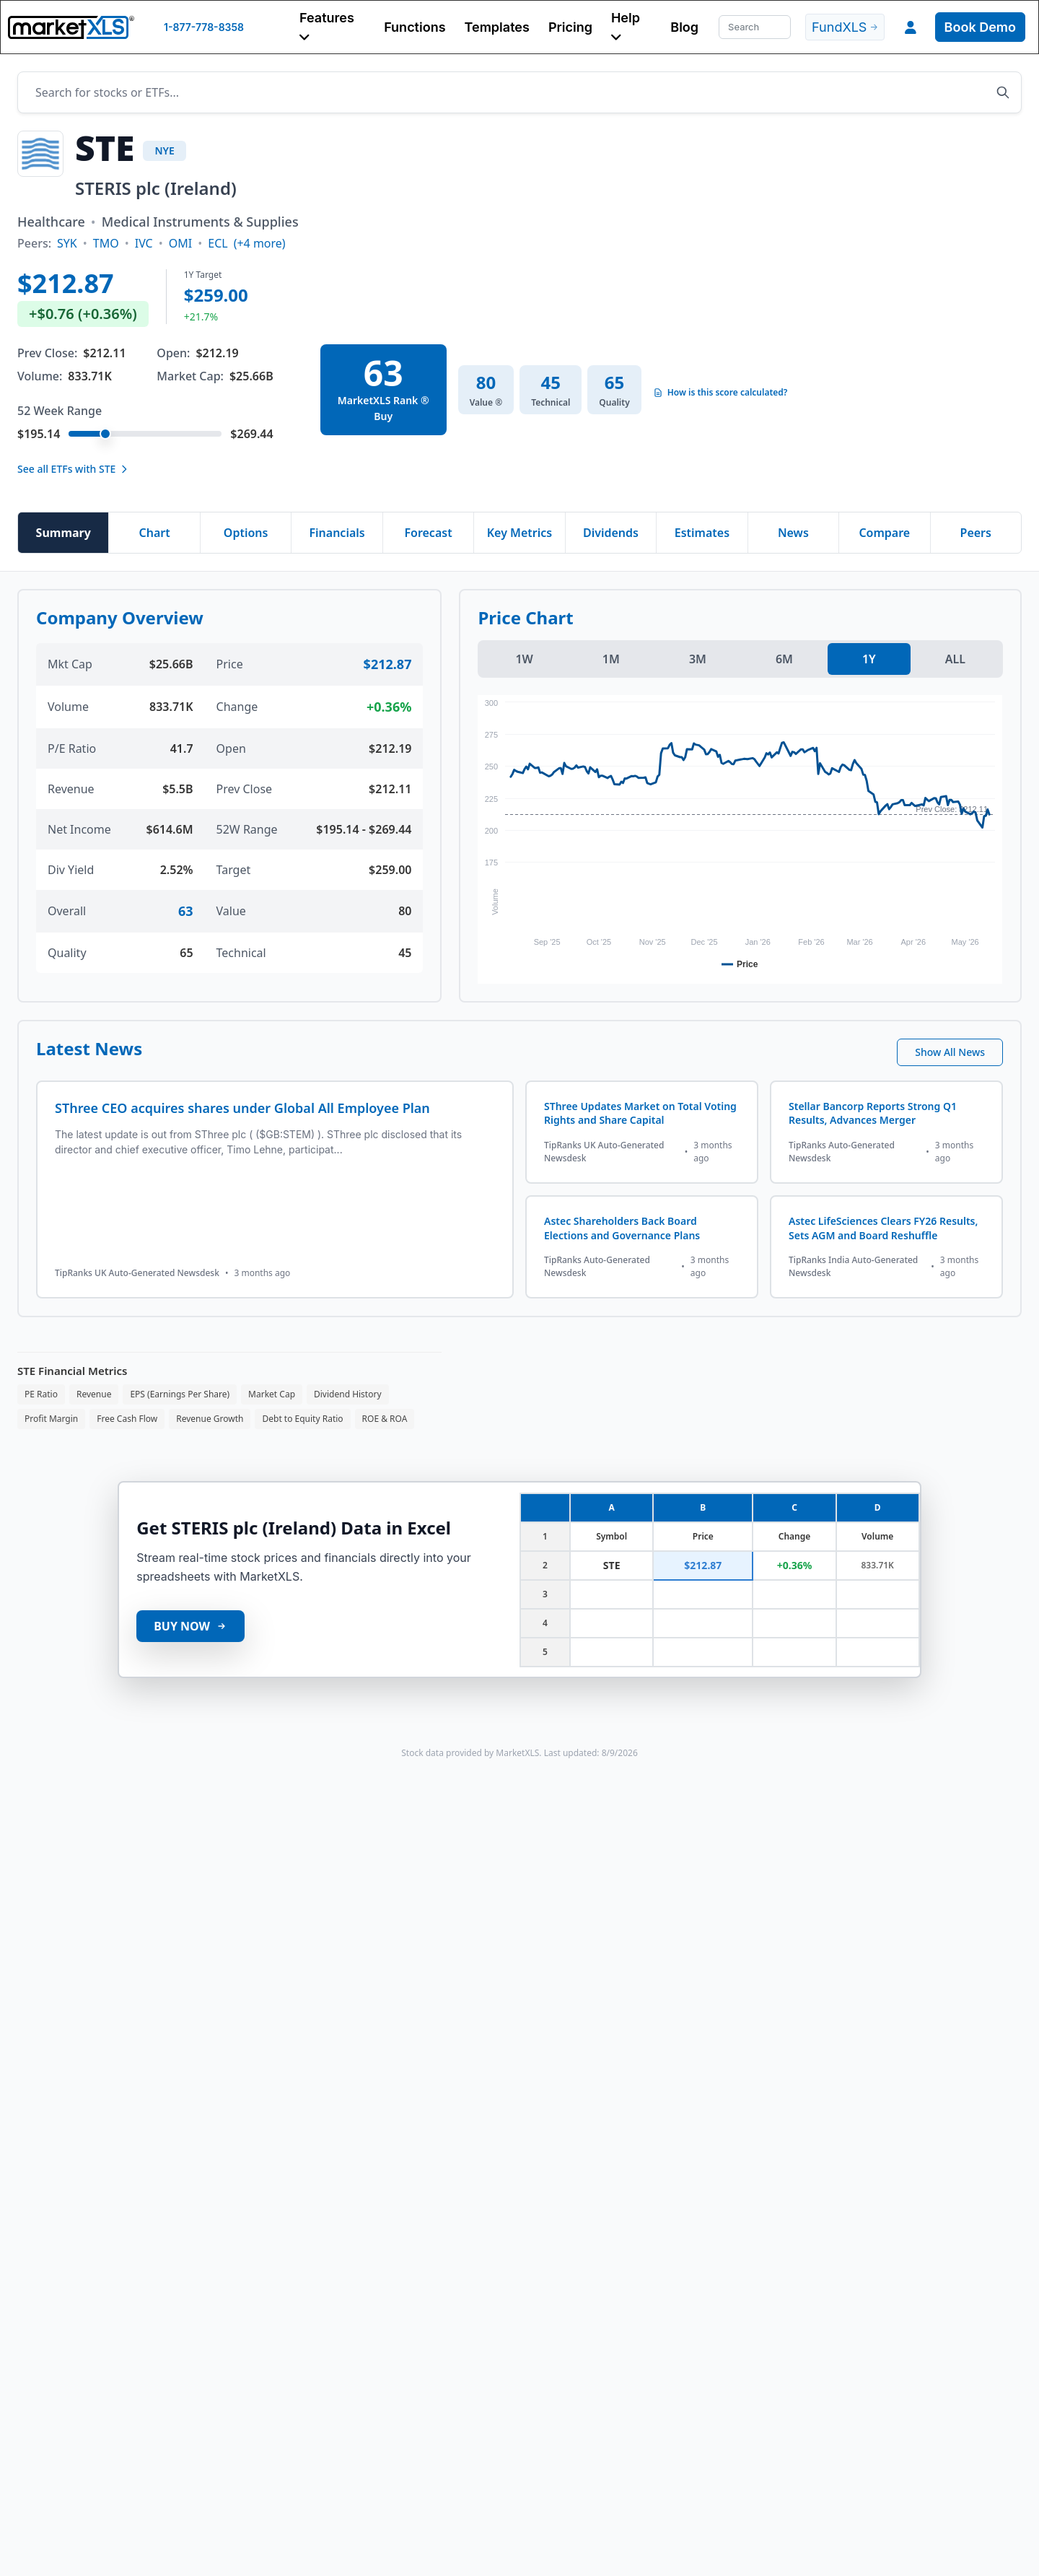 The width and height of the screenshot is (1039, 2576). What do you see at coordinates (217, 243) in the screenshot?
I see `ECL` at bounding box center [217, 243].